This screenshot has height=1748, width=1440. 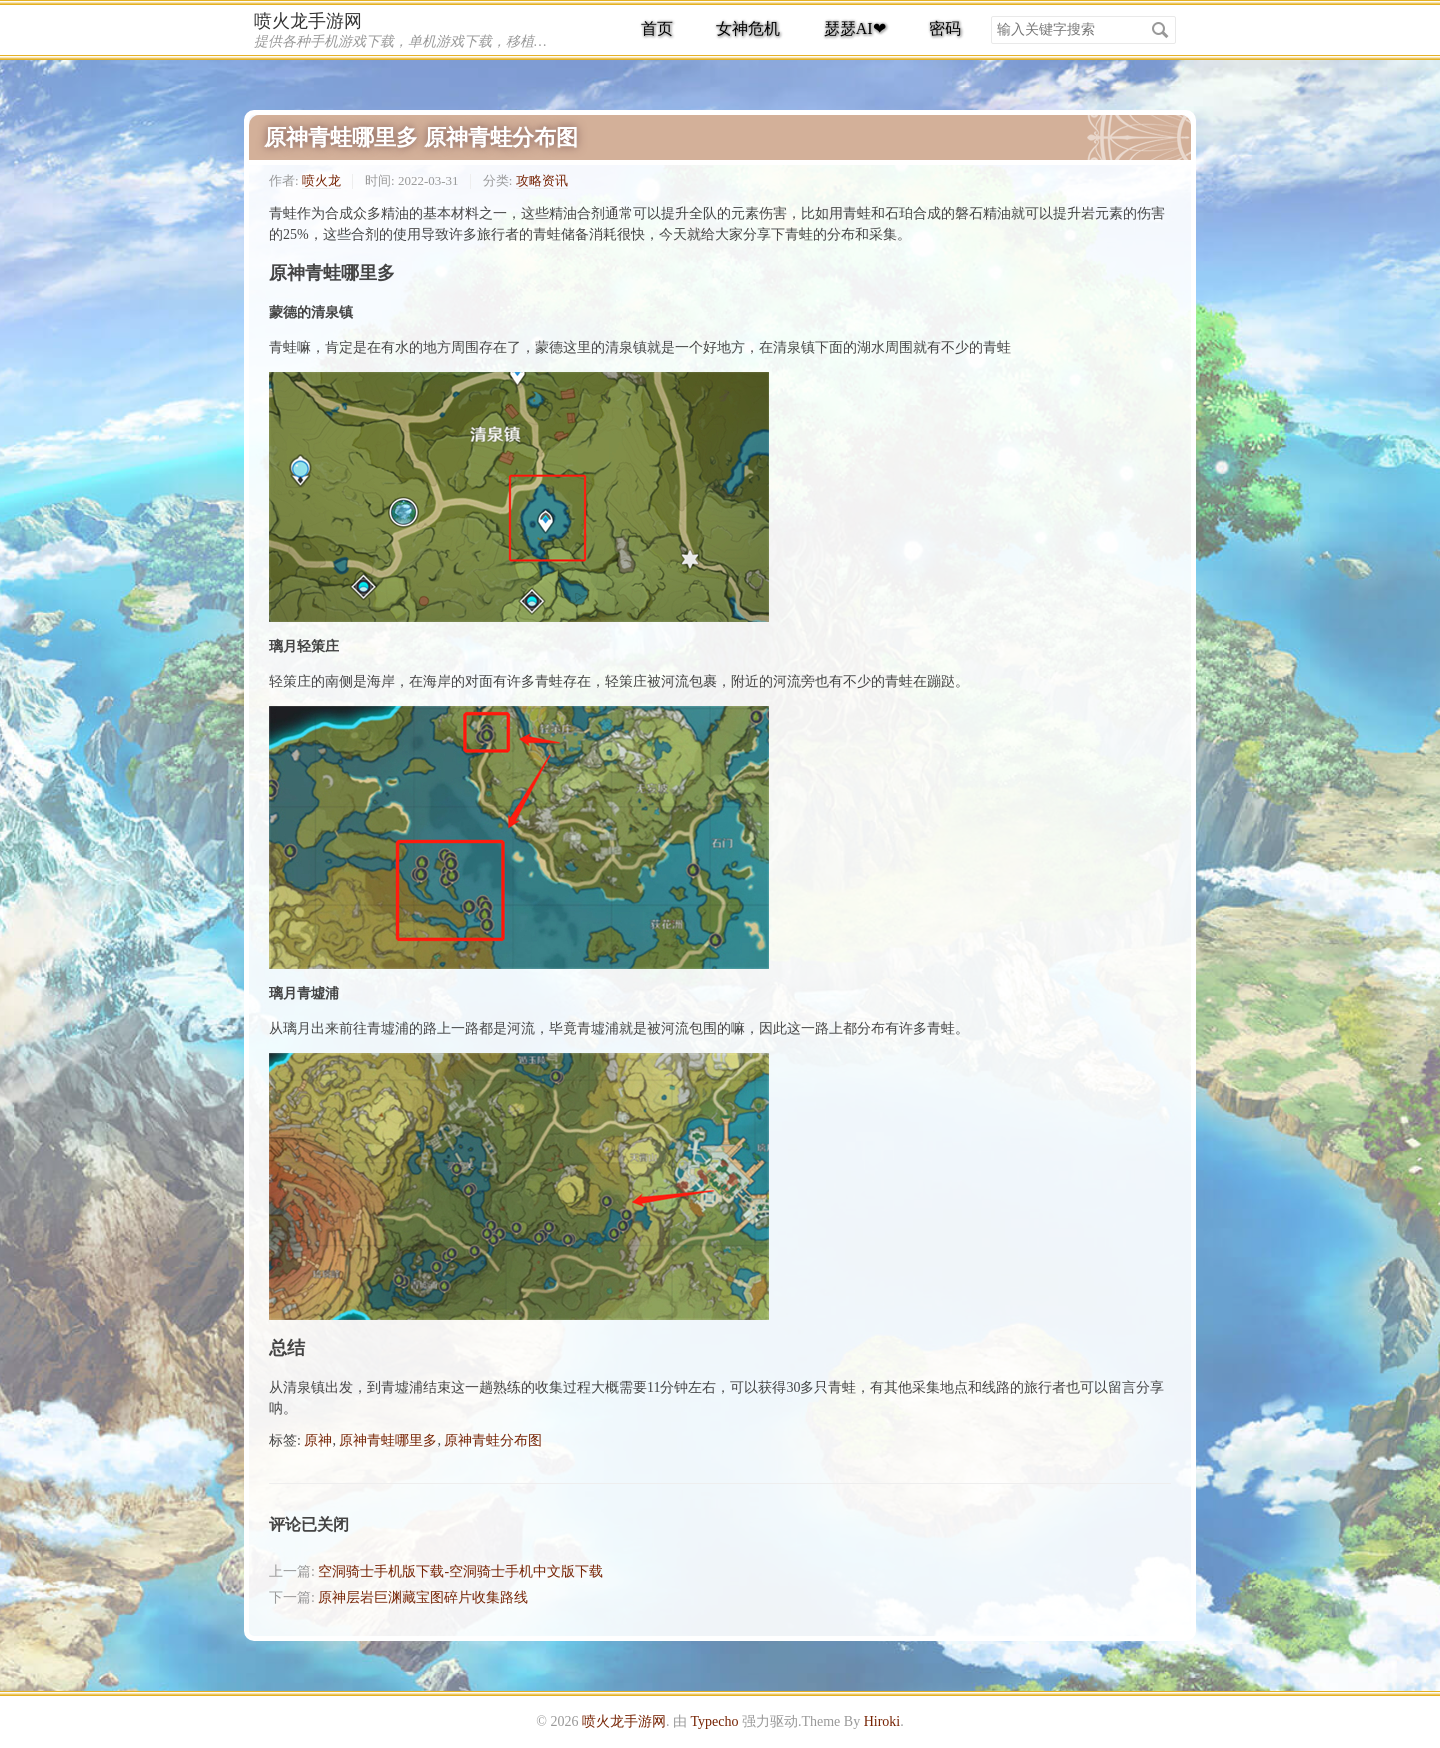 I want to click on 原神, so click(x=318, y=1440).